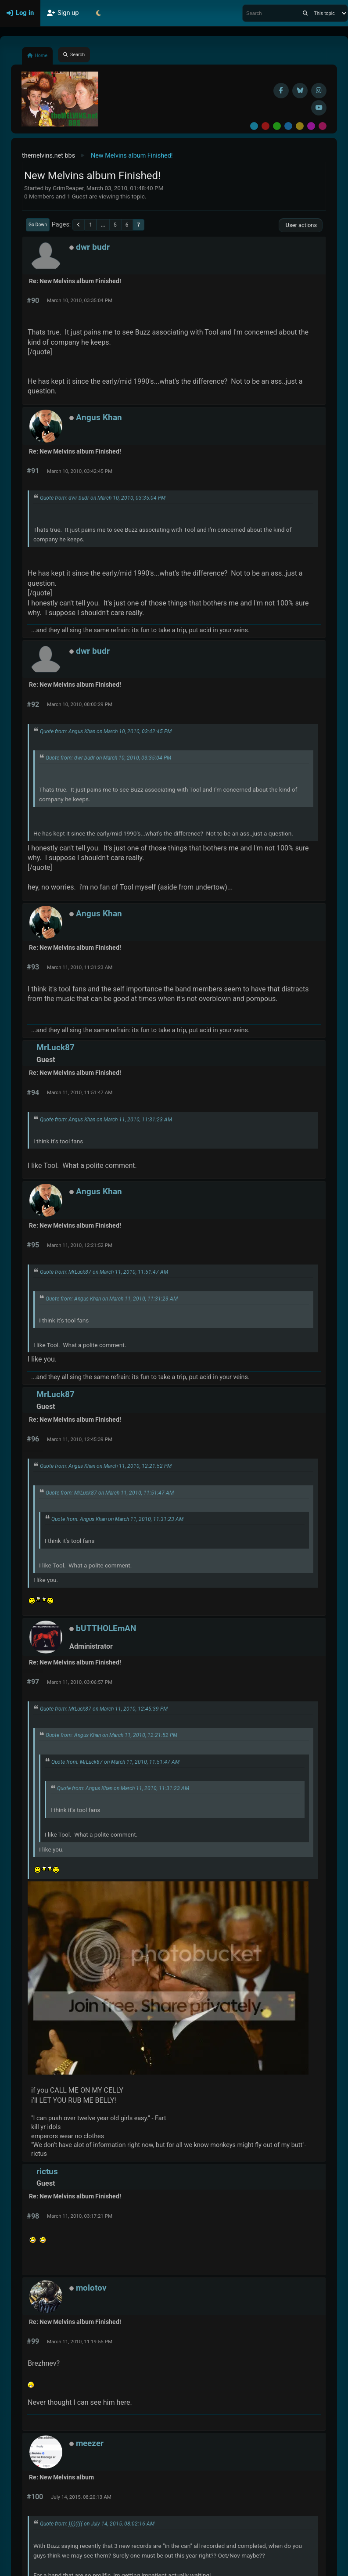 Image resolution: width=348 pixels, height=2576 pixels. Describe the element at coordinates (104, 1272) in the screenshot. I see `Quote from: MrLuck87 on March 11, 2010, 11:51:47 AM` at that location.